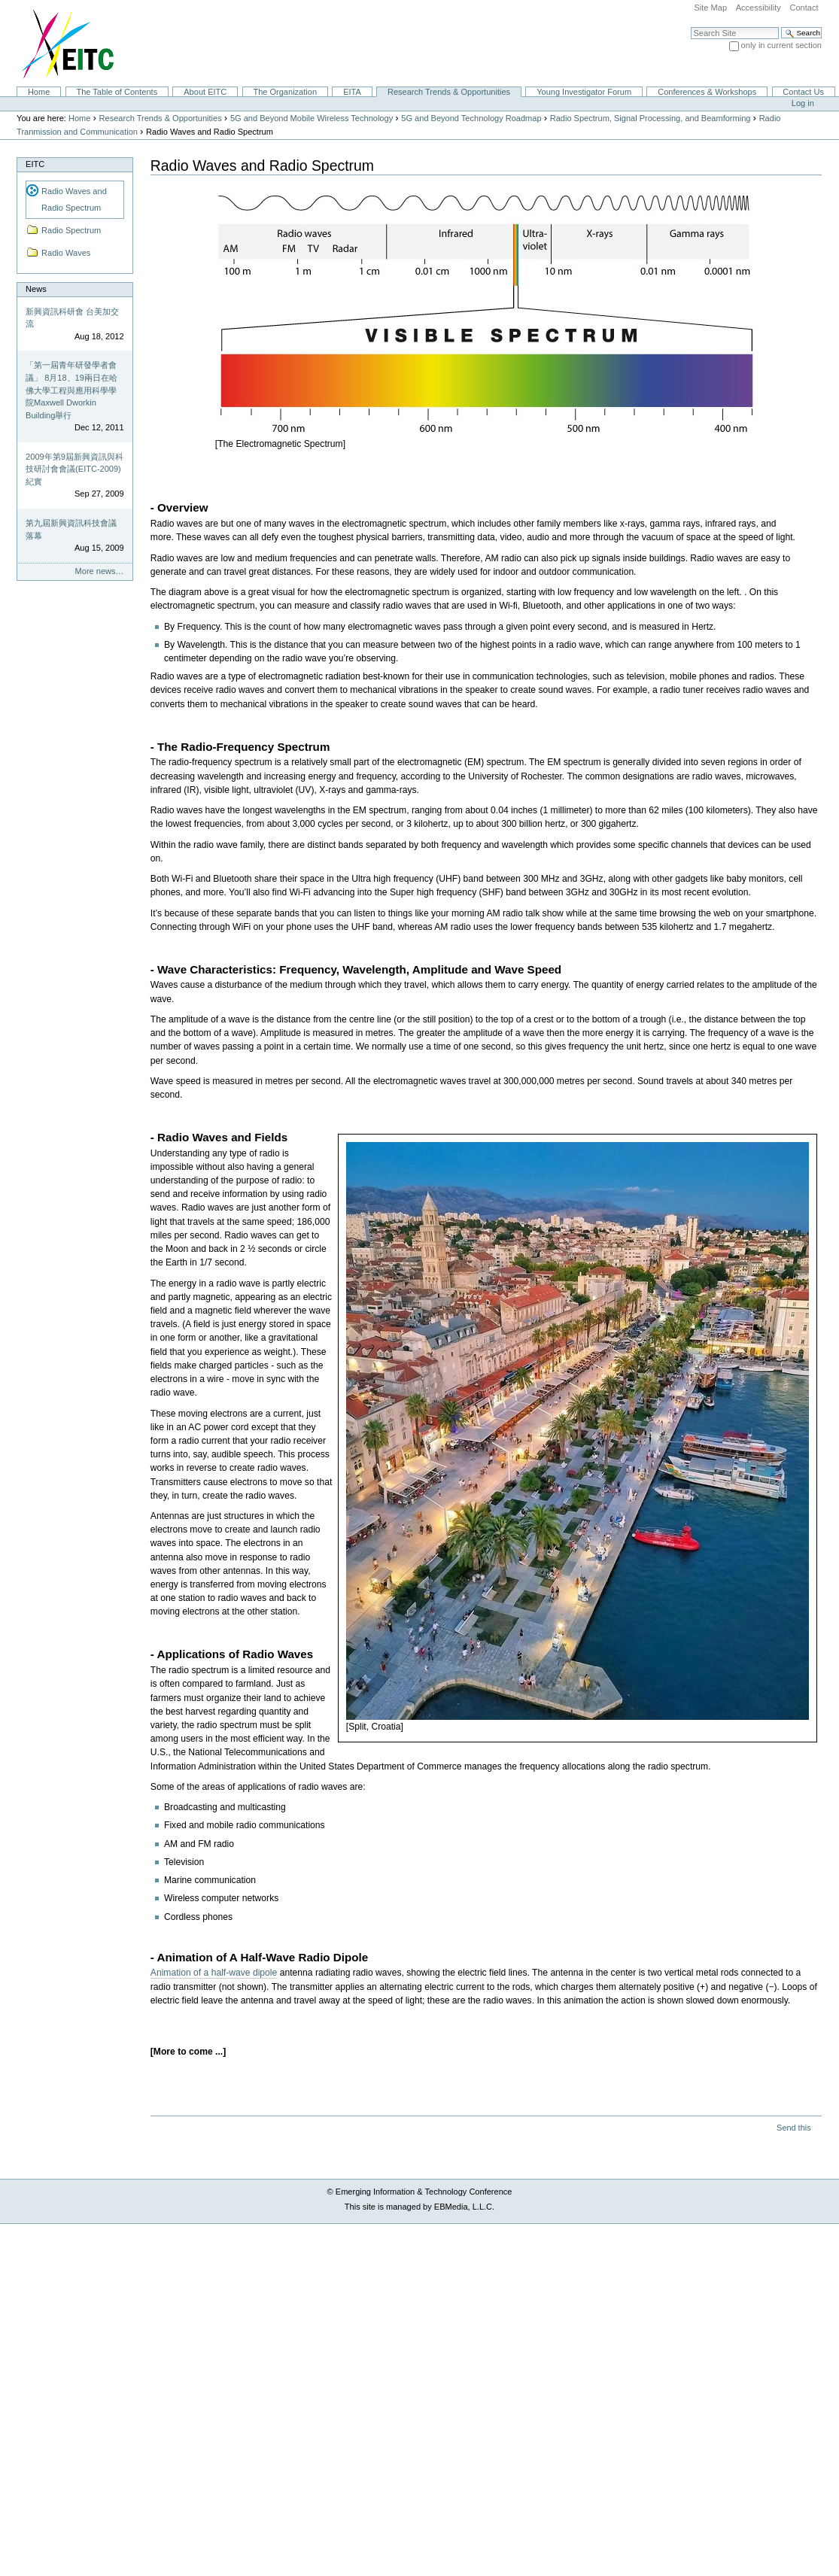 This screenshot has width=839, height=2576. Describe the element at coordinates (471, 118) in the screenshot. I see `5G and Beyond Technology Roadmap` at that location.